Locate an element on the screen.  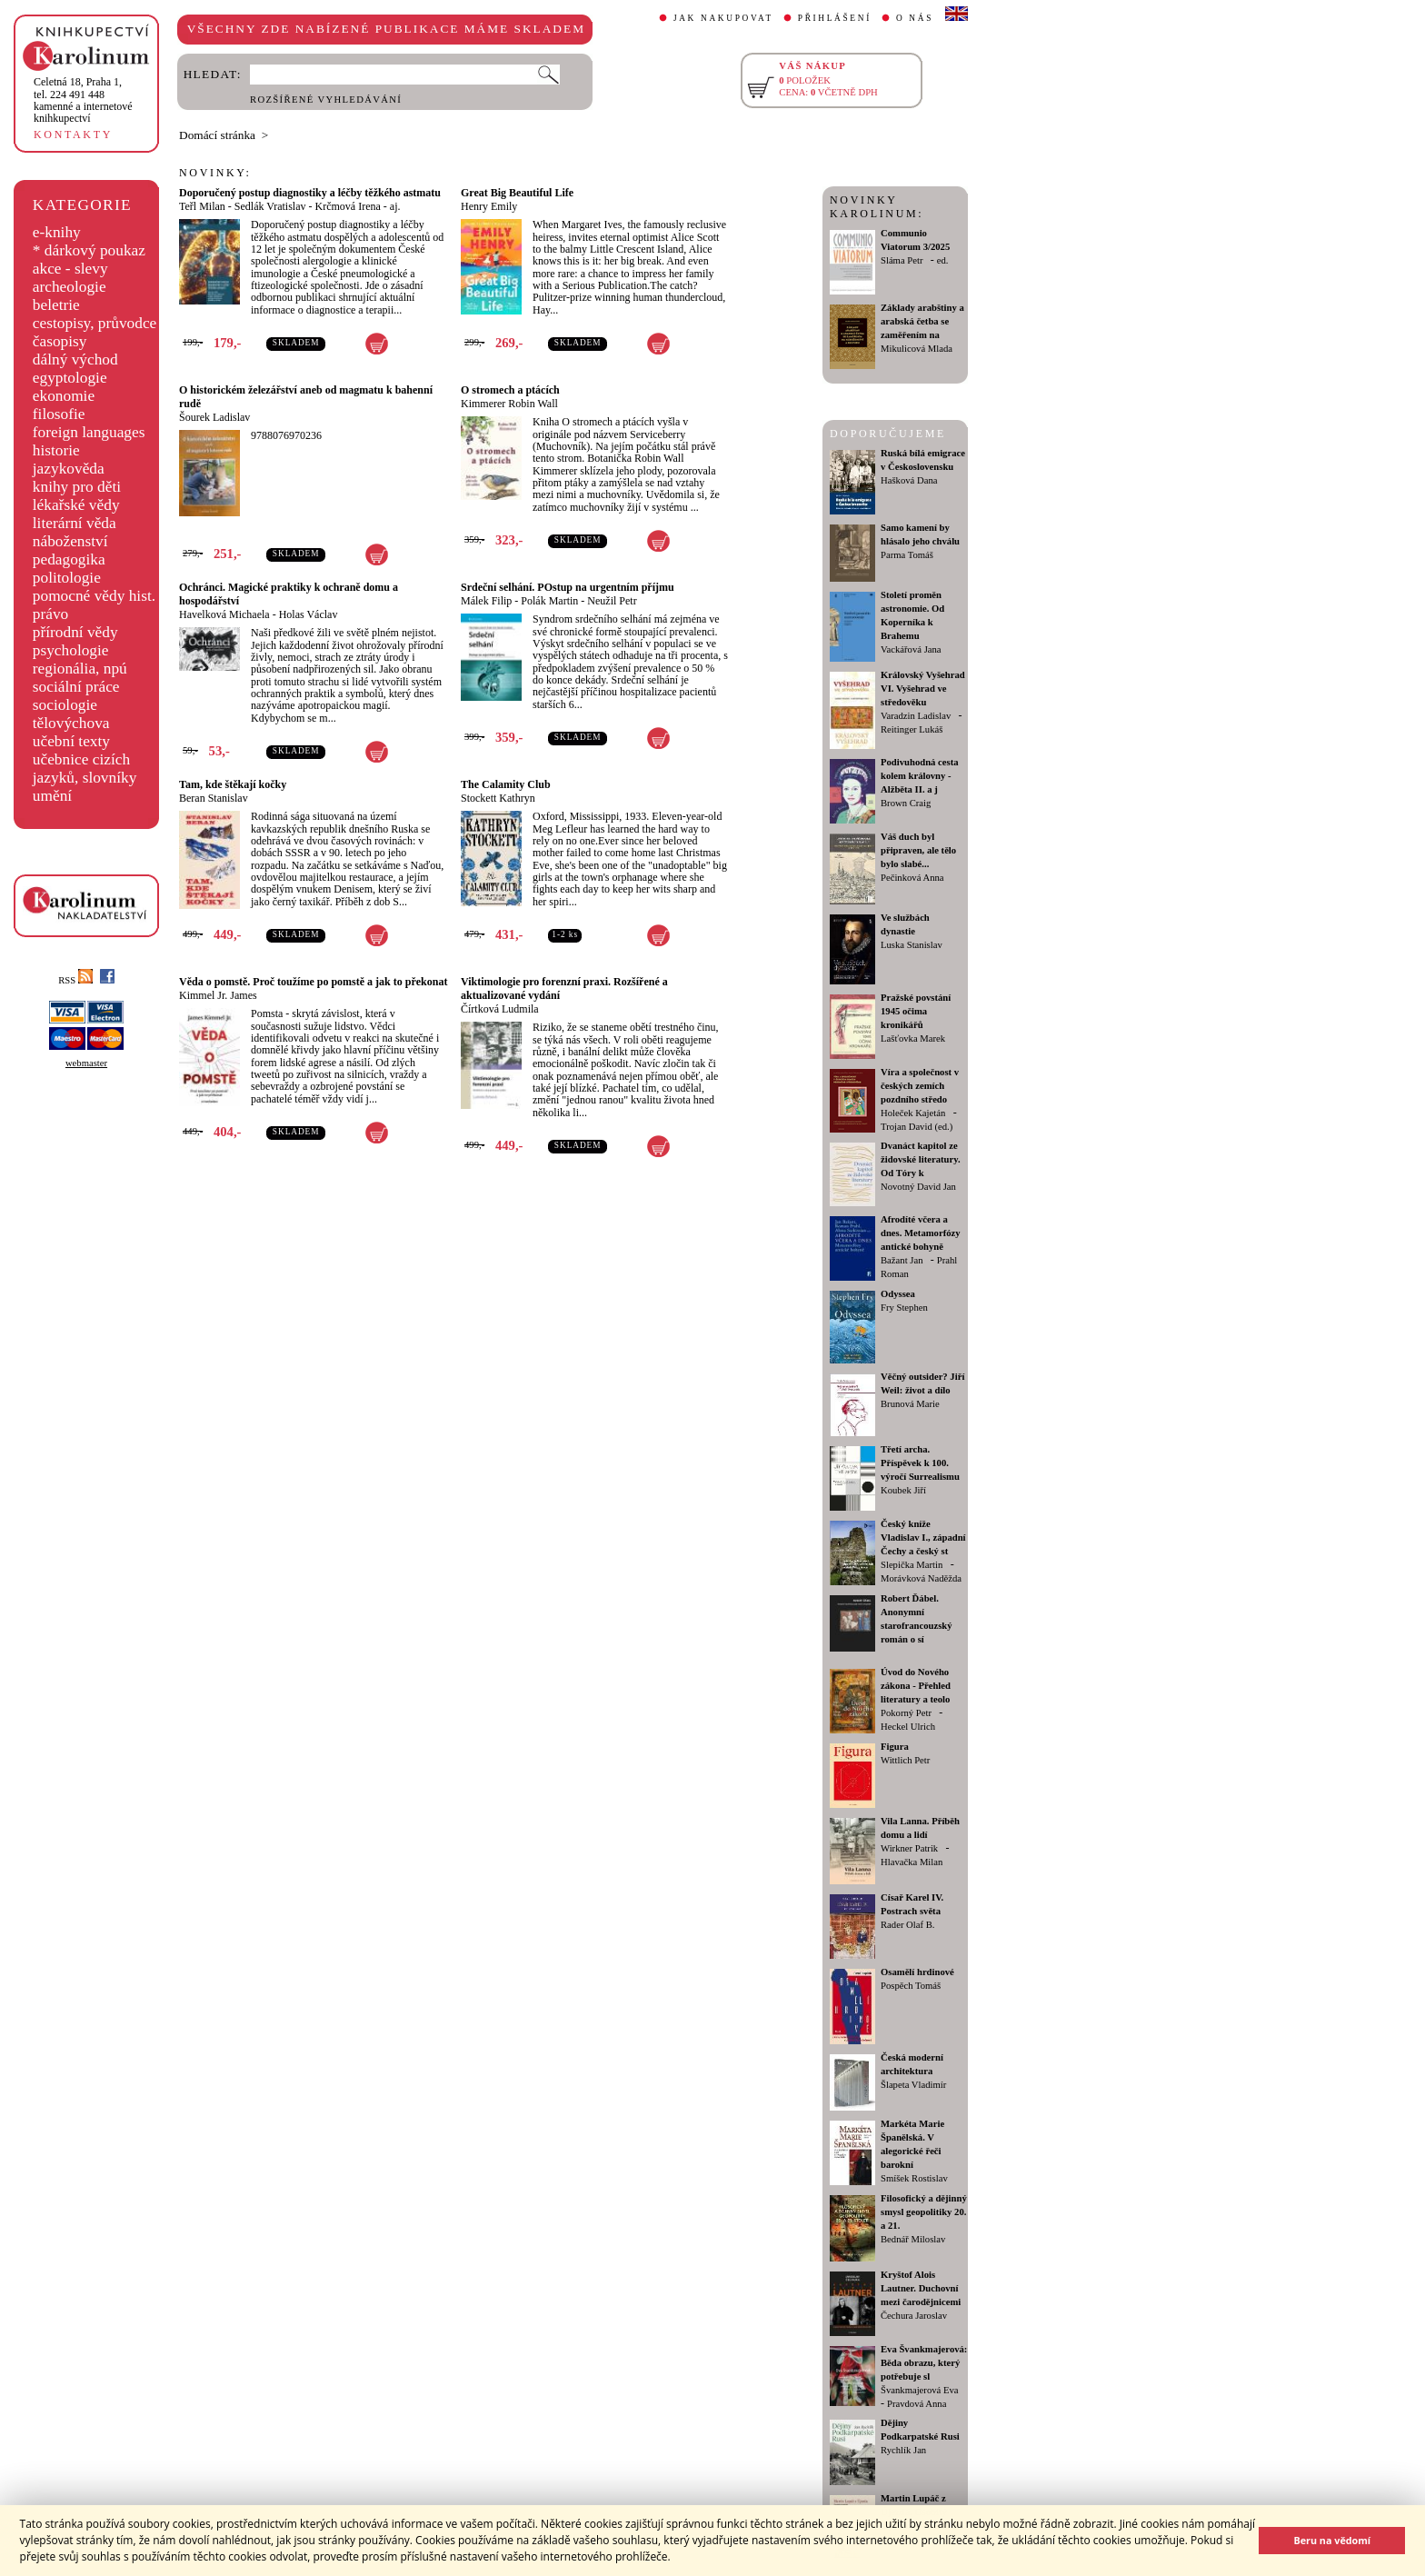
Figura is located at coordinates (895, 1747).